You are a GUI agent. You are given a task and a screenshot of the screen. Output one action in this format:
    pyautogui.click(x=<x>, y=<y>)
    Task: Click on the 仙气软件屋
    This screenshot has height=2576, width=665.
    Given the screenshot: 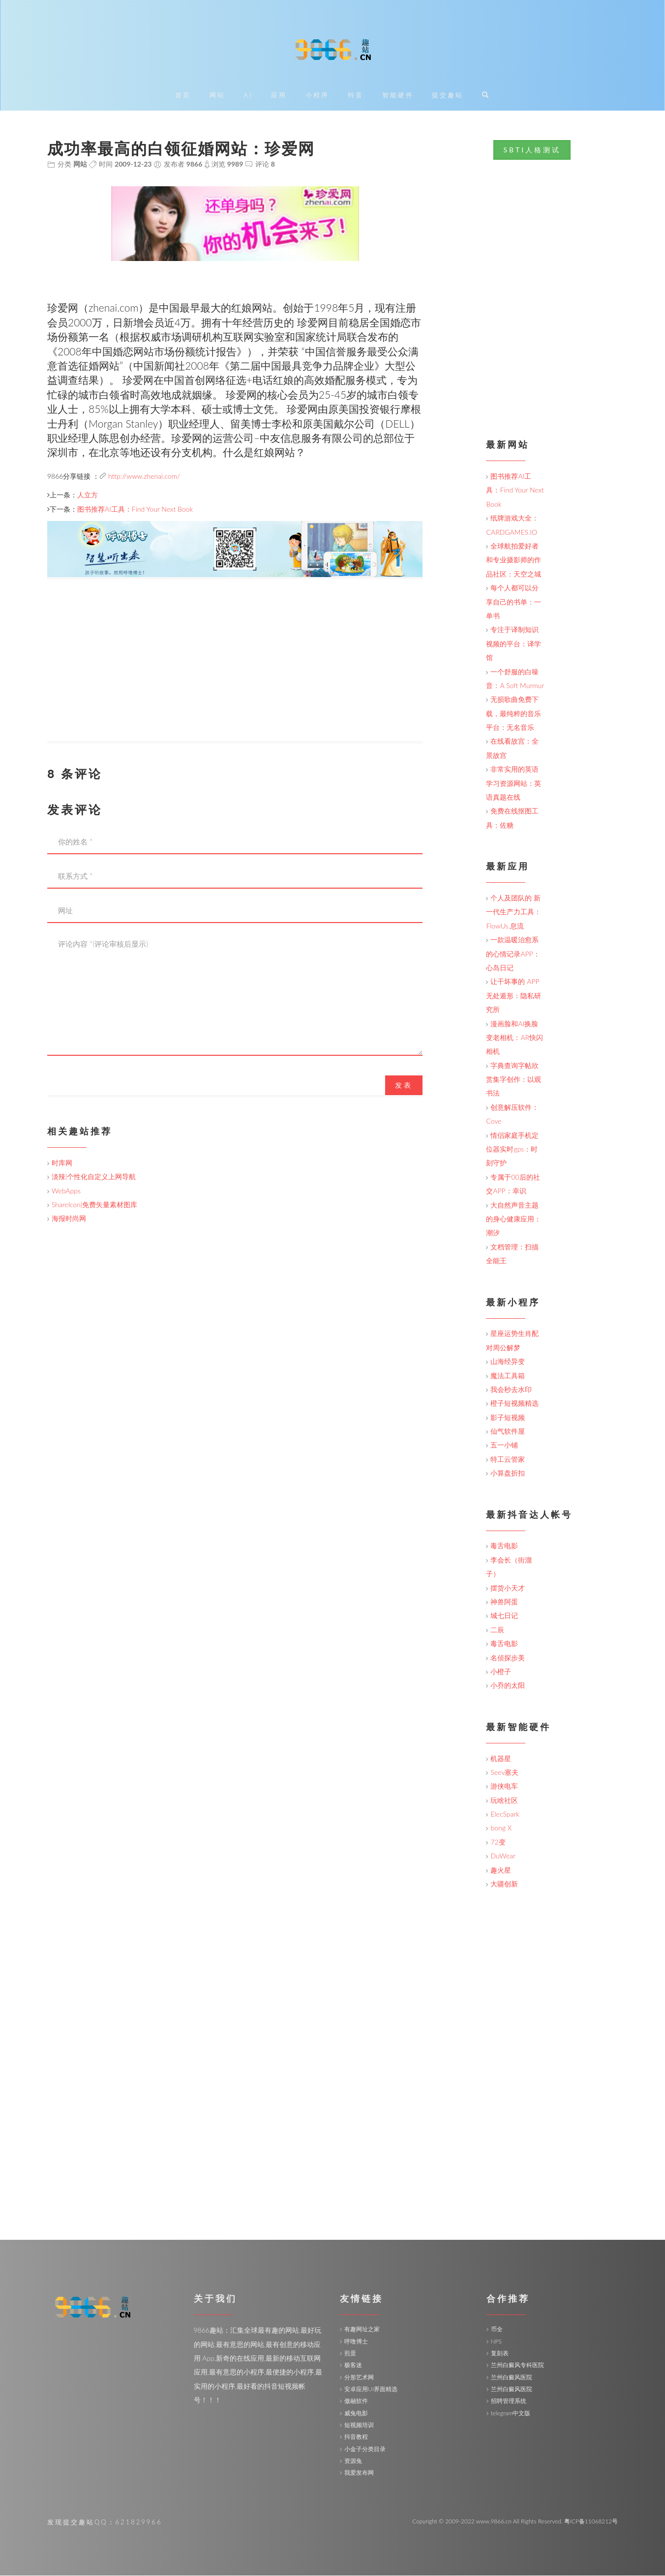 What is the action you would take?
    pyautogui.click(x=507, y=1431)
    